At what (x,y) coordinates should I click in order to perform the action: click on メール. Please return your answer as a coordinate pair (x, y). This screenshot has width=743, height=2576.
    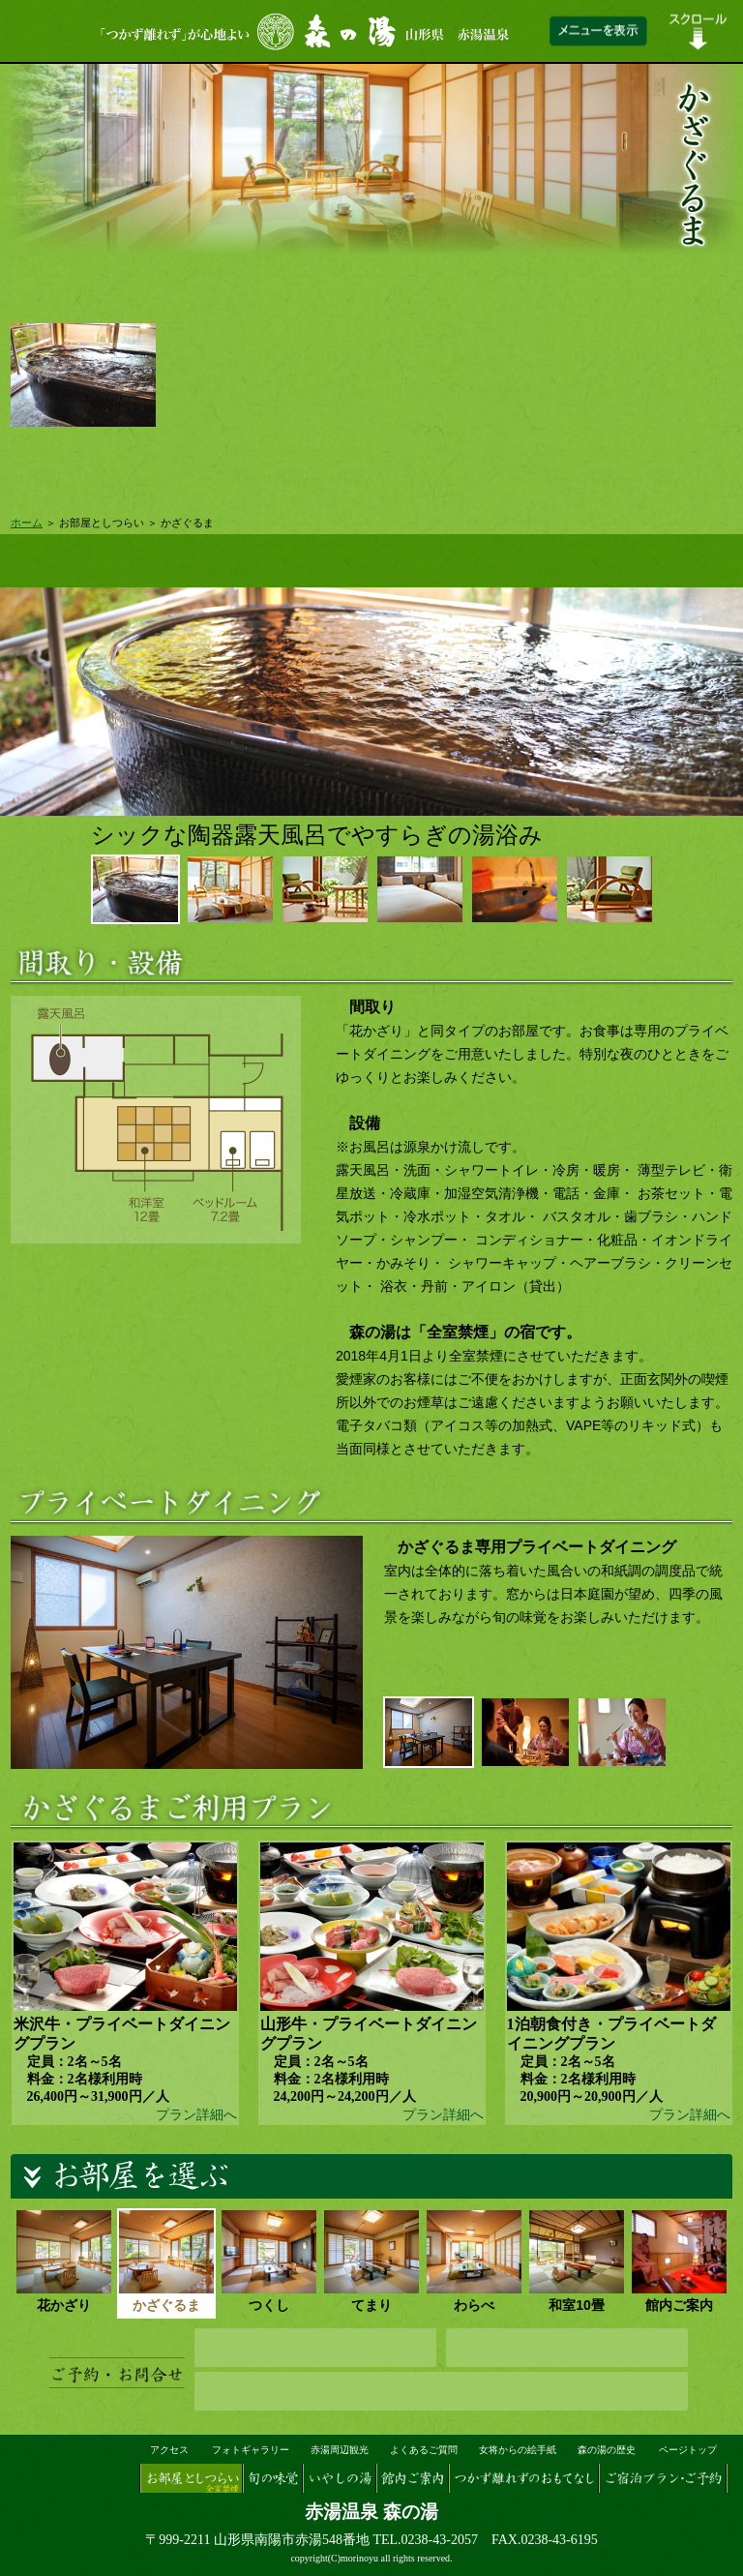
    Looking at the image, I should click on (567, 2347).